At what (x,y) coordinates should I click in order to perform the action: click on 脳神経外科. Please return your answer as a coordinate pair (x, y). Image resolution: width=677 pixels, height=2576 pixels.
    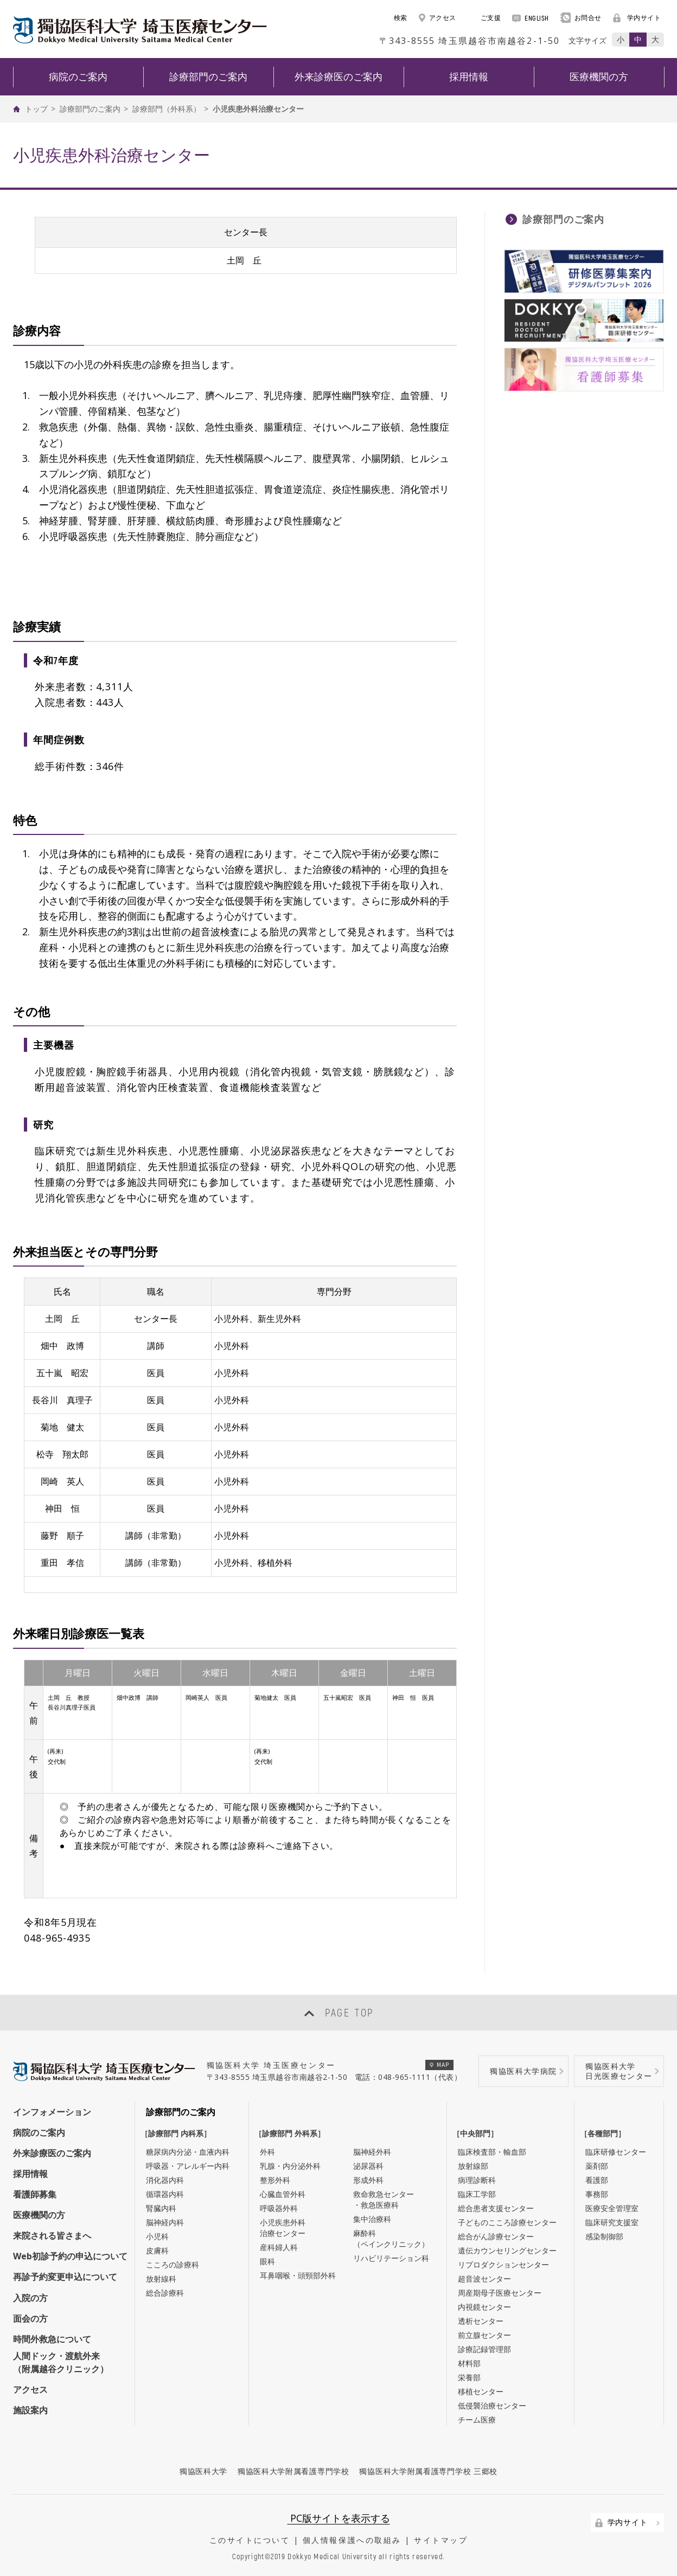
    Looking at the image, I should click on (372, 2152).